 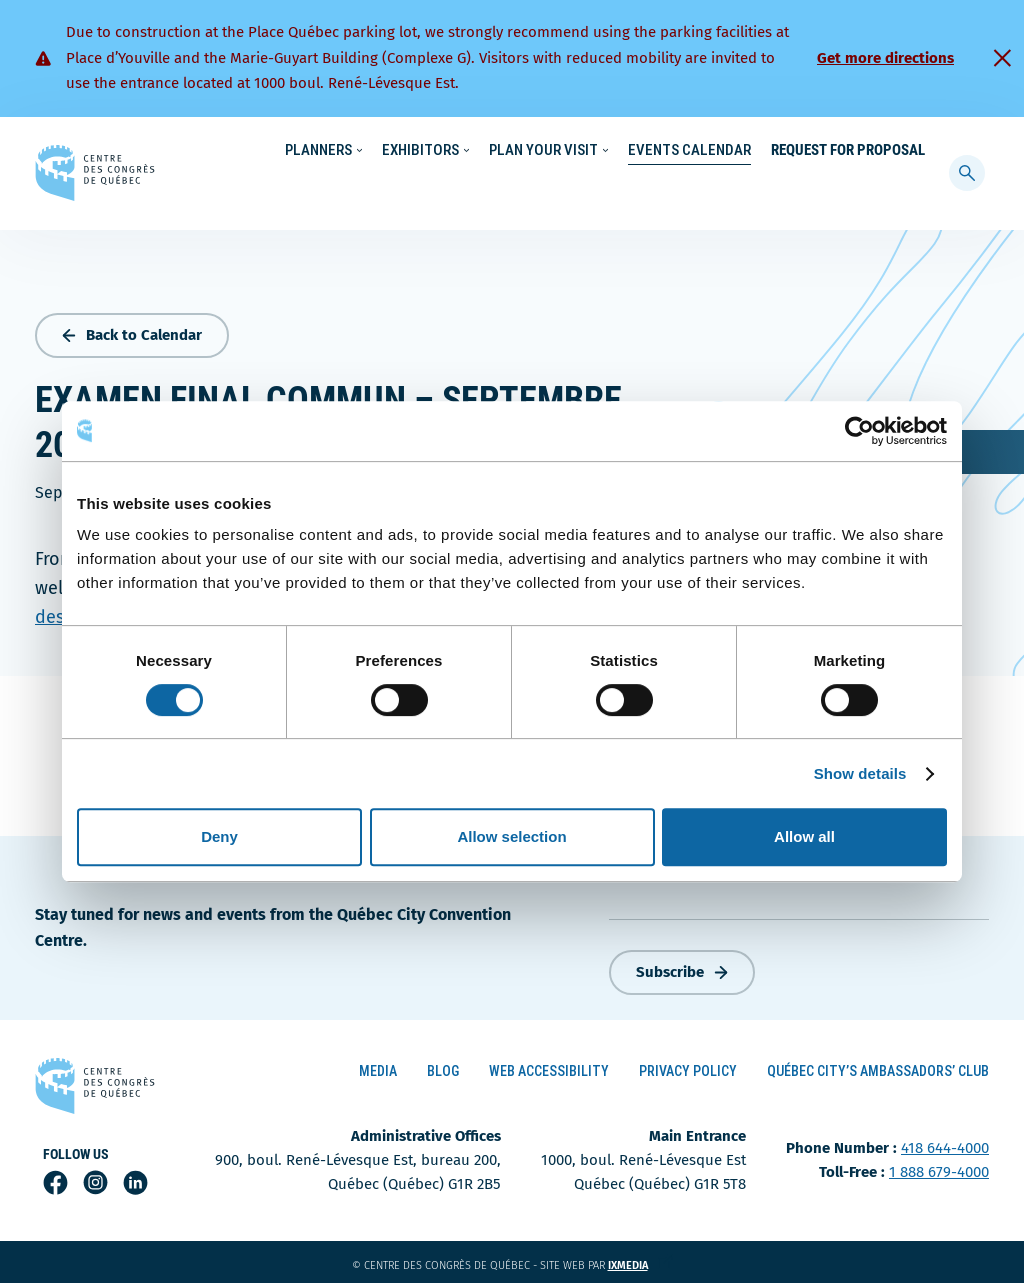 I want to click on Media, so click(x=378, y=1067).